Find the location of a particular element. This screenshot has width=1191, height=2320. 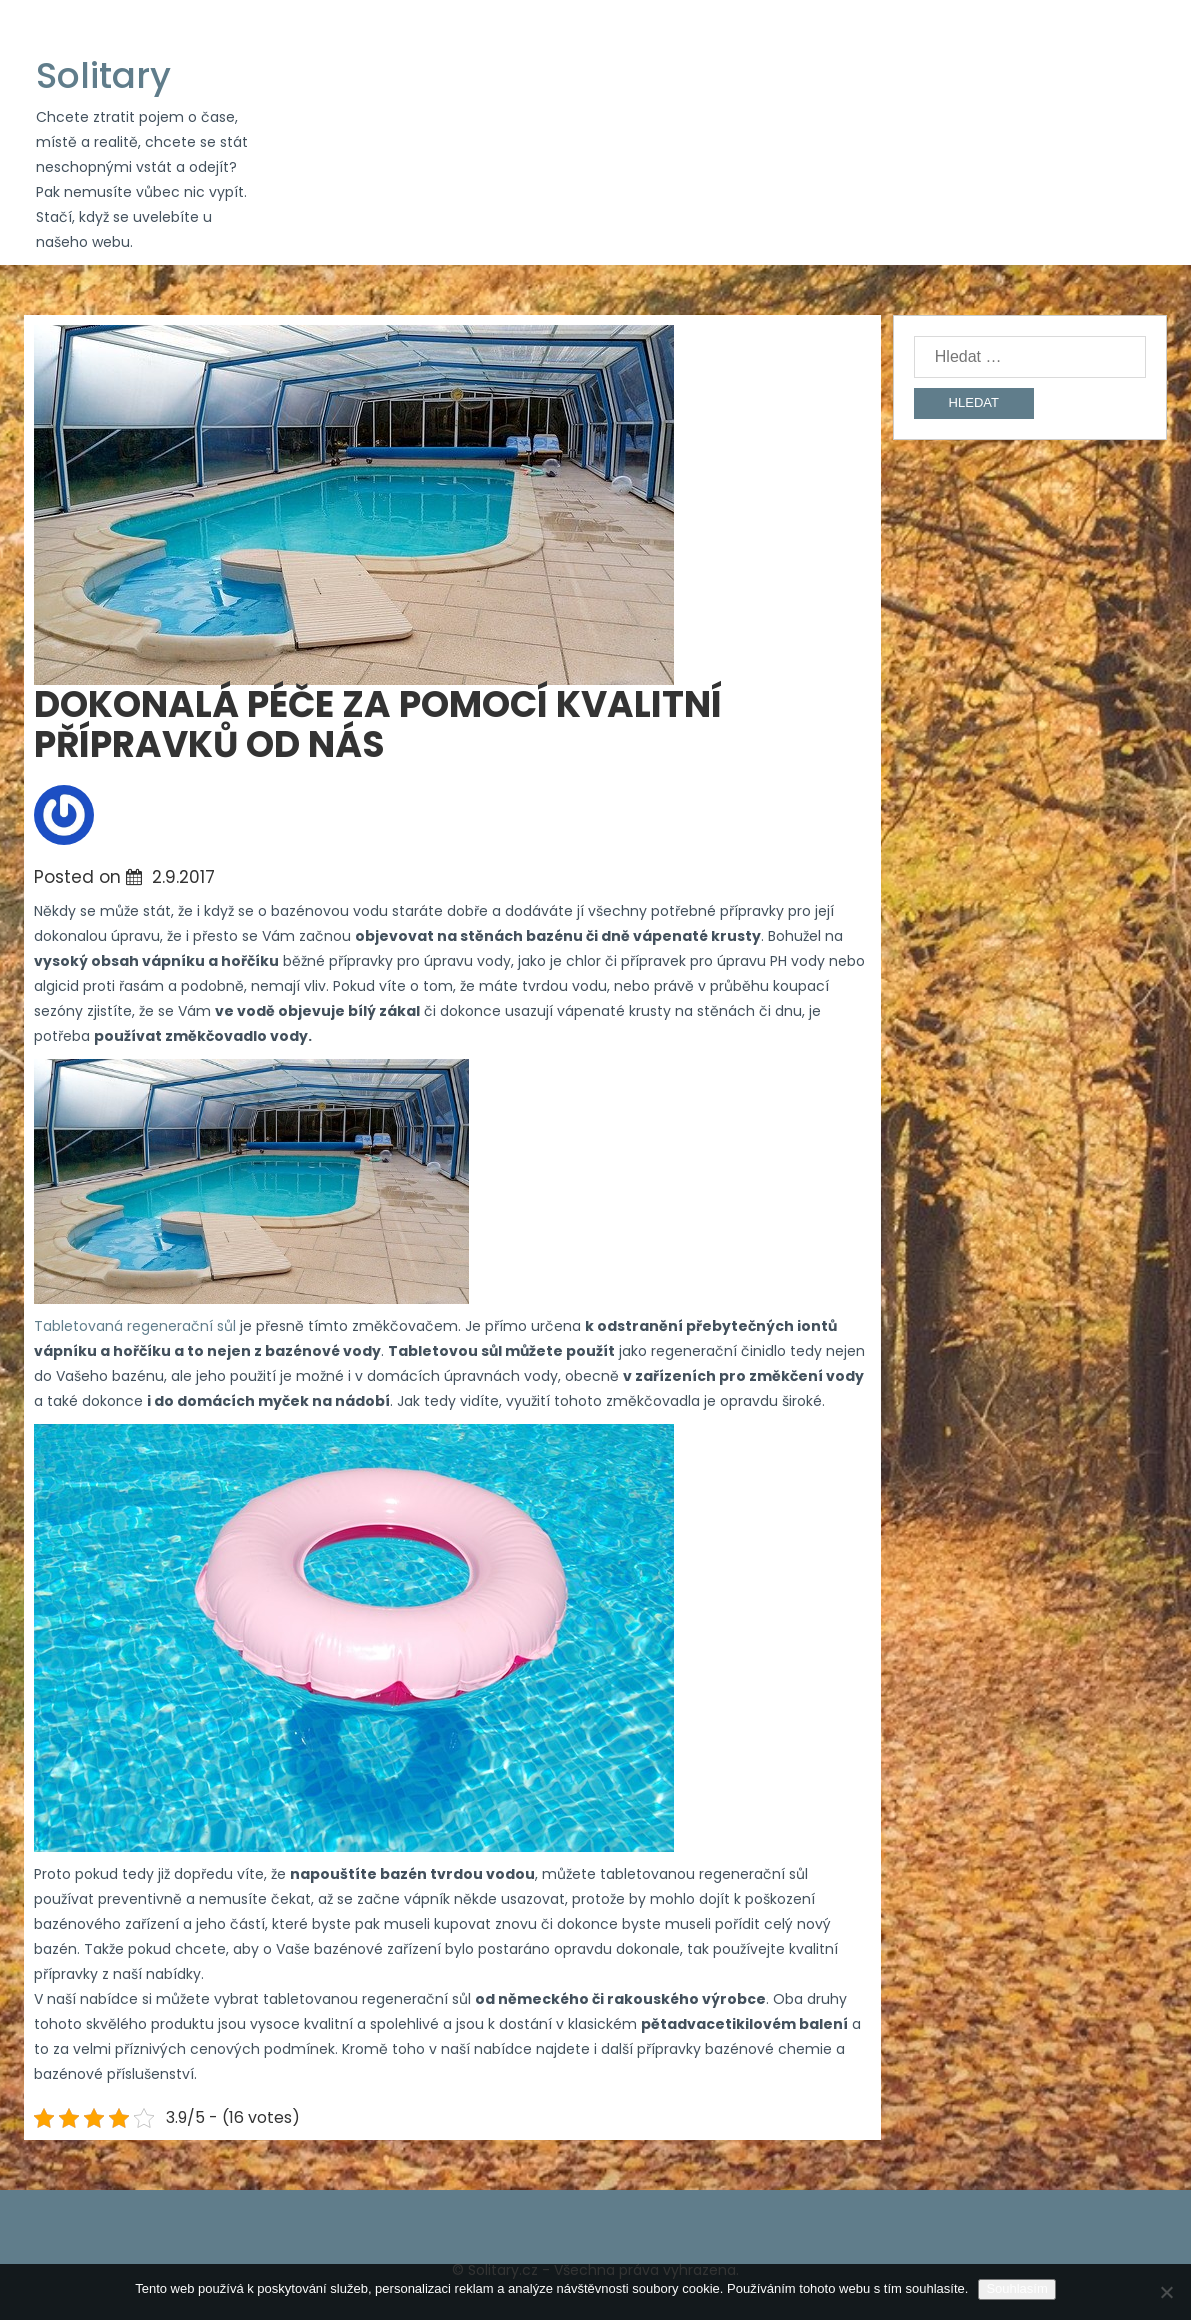

Souhlasím is located at coordinates (1016, 2288).